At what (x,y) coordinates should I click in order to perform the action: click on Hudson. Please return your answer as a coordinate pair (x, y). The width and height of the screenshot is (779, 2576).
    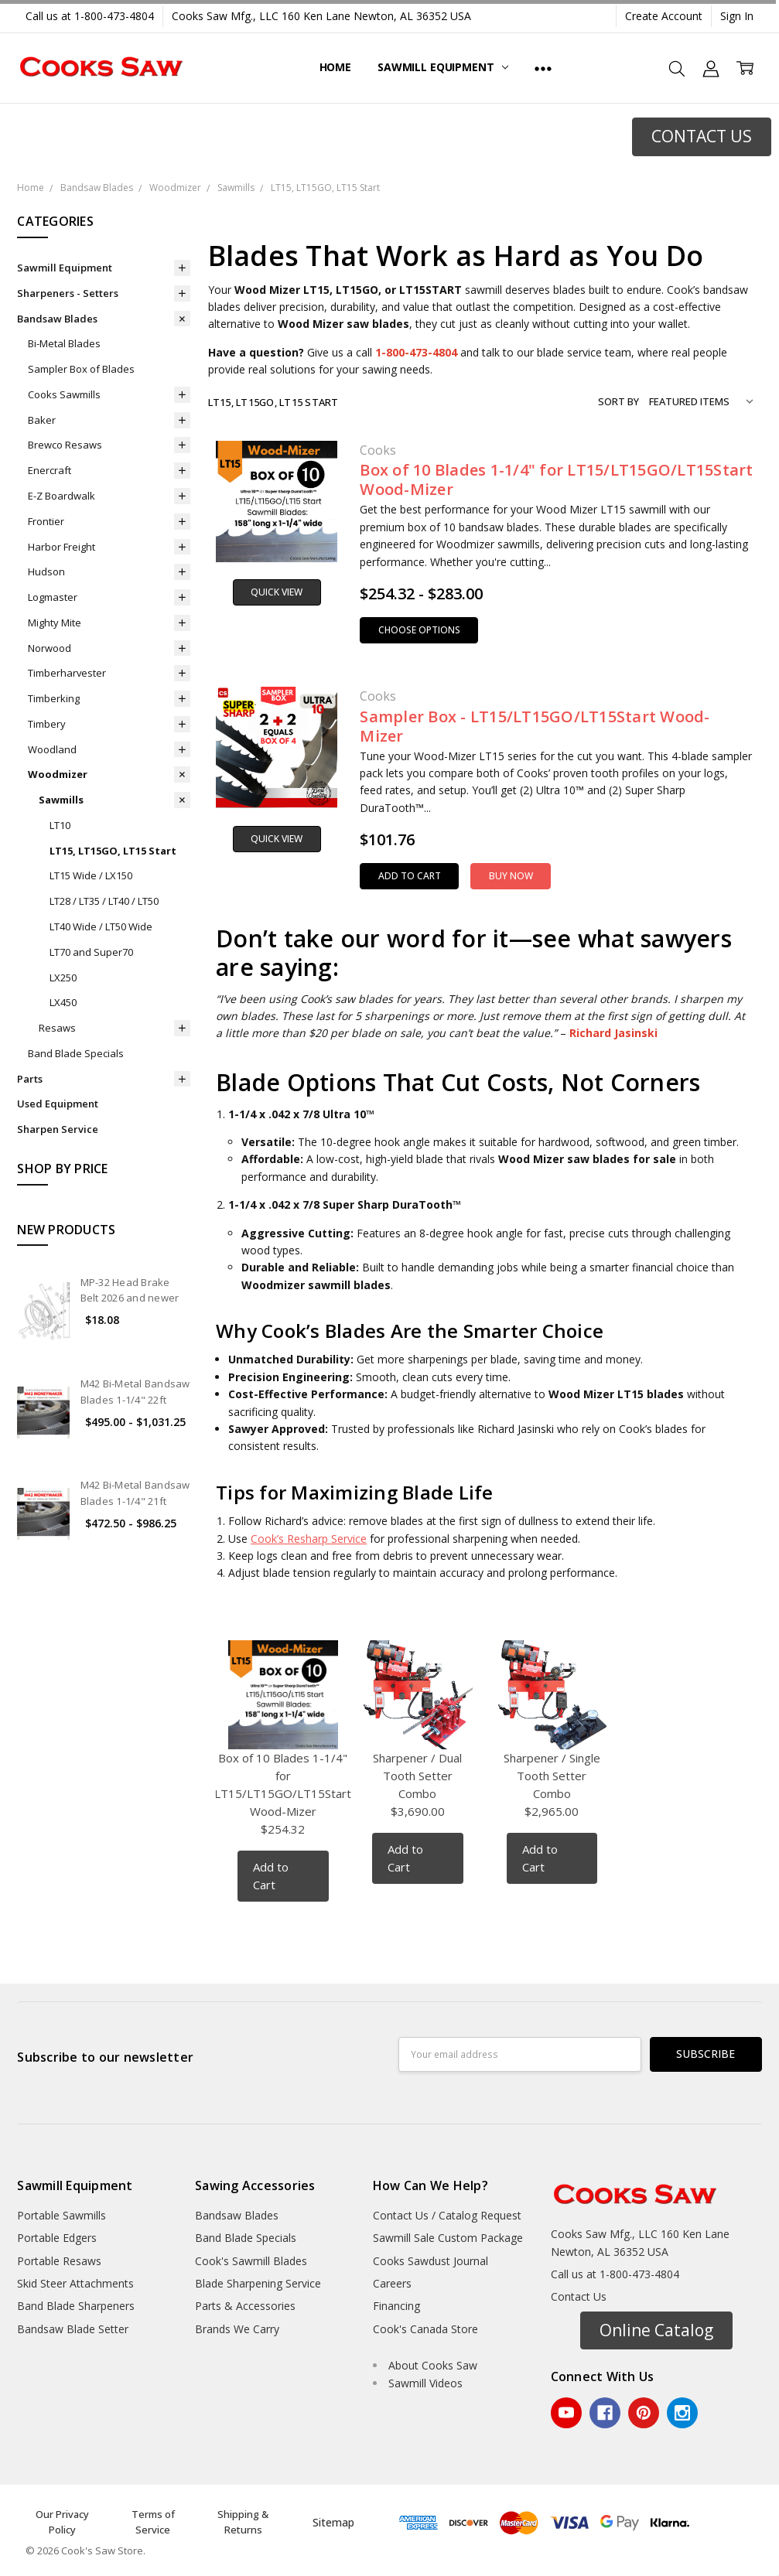
    Looking at the image, I should click on (46, 571).